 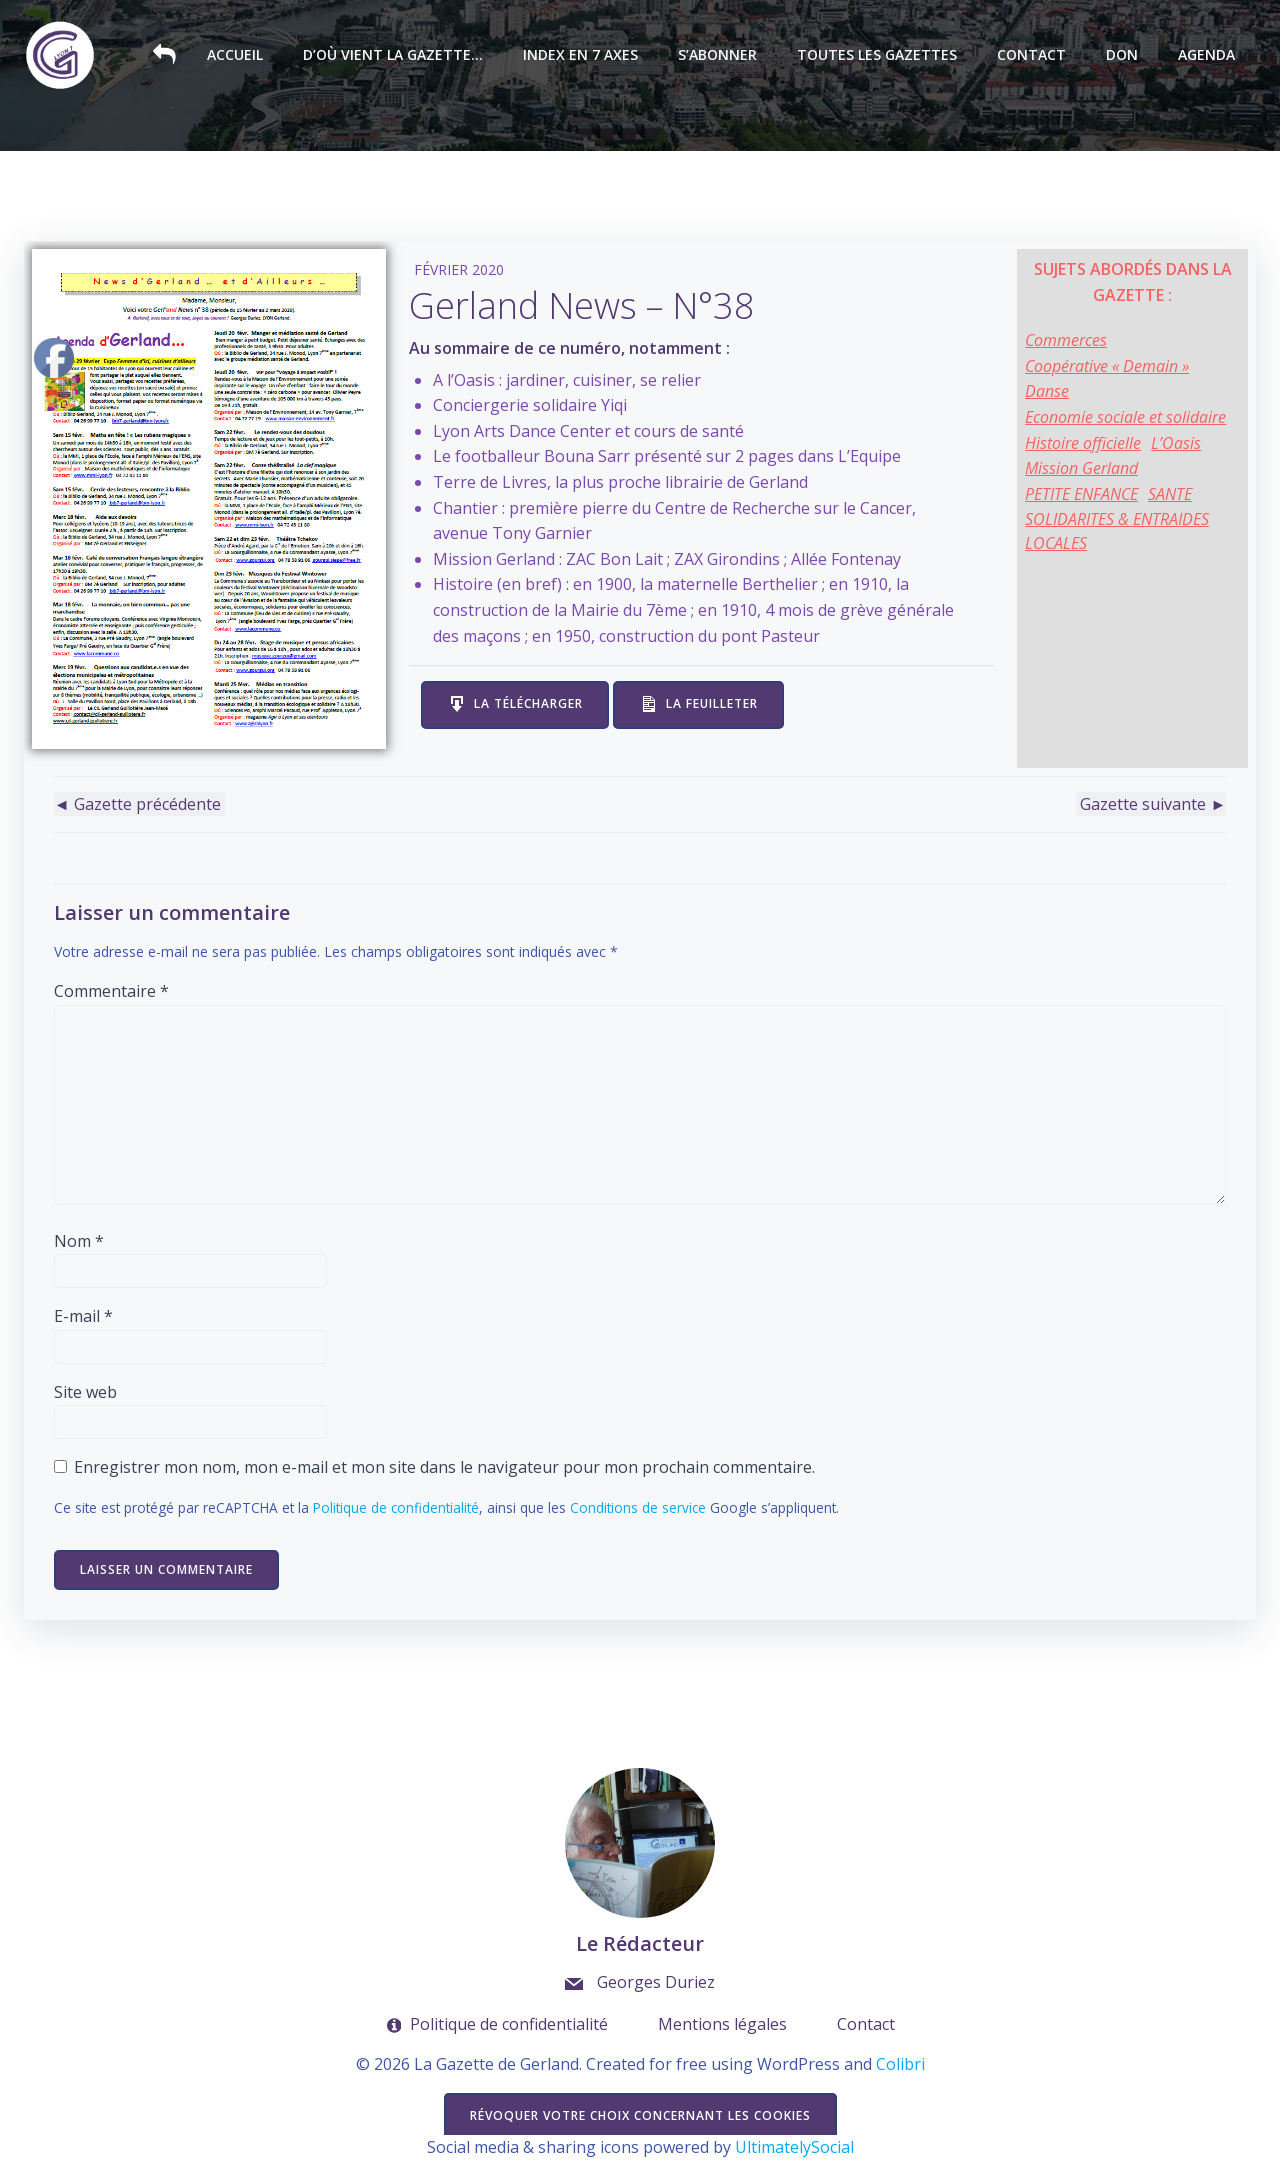 I want to click on La télécharger, so click(x=529, y=703).